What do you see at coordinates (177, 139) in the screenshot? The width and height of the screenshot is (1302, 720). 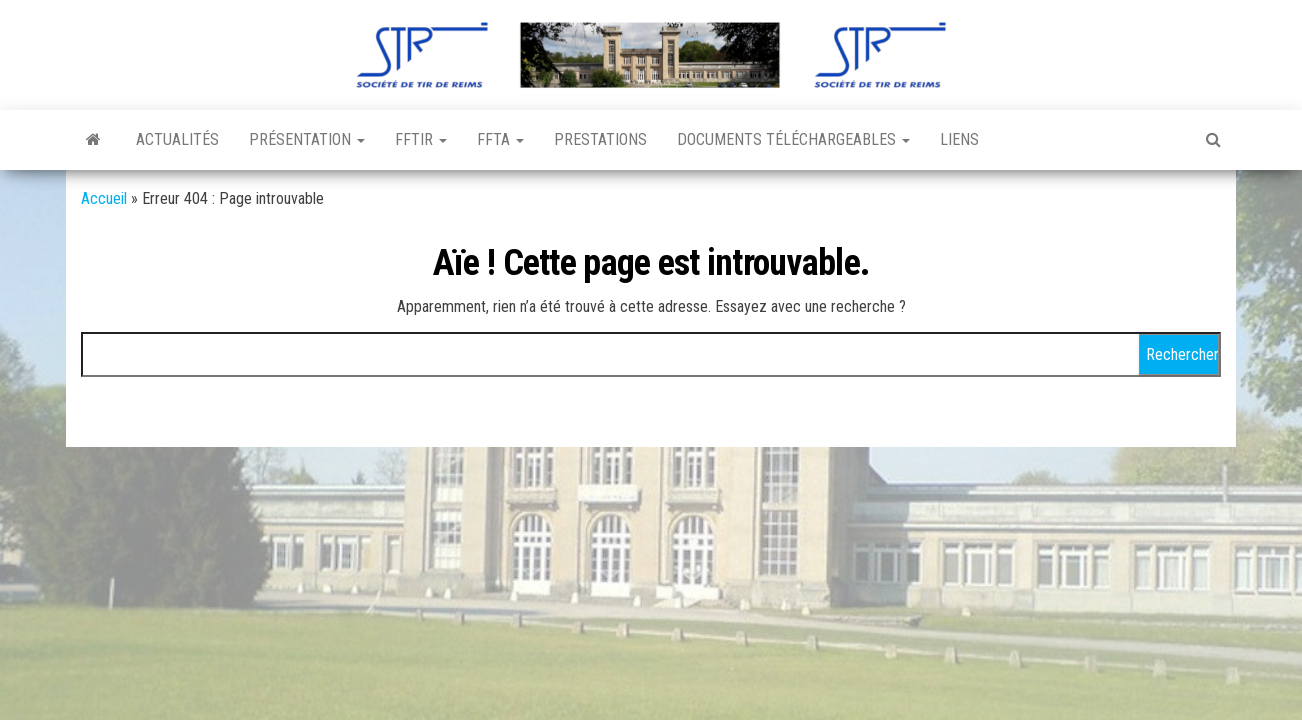 I see `Actualités` at bounding box center [177, 139].